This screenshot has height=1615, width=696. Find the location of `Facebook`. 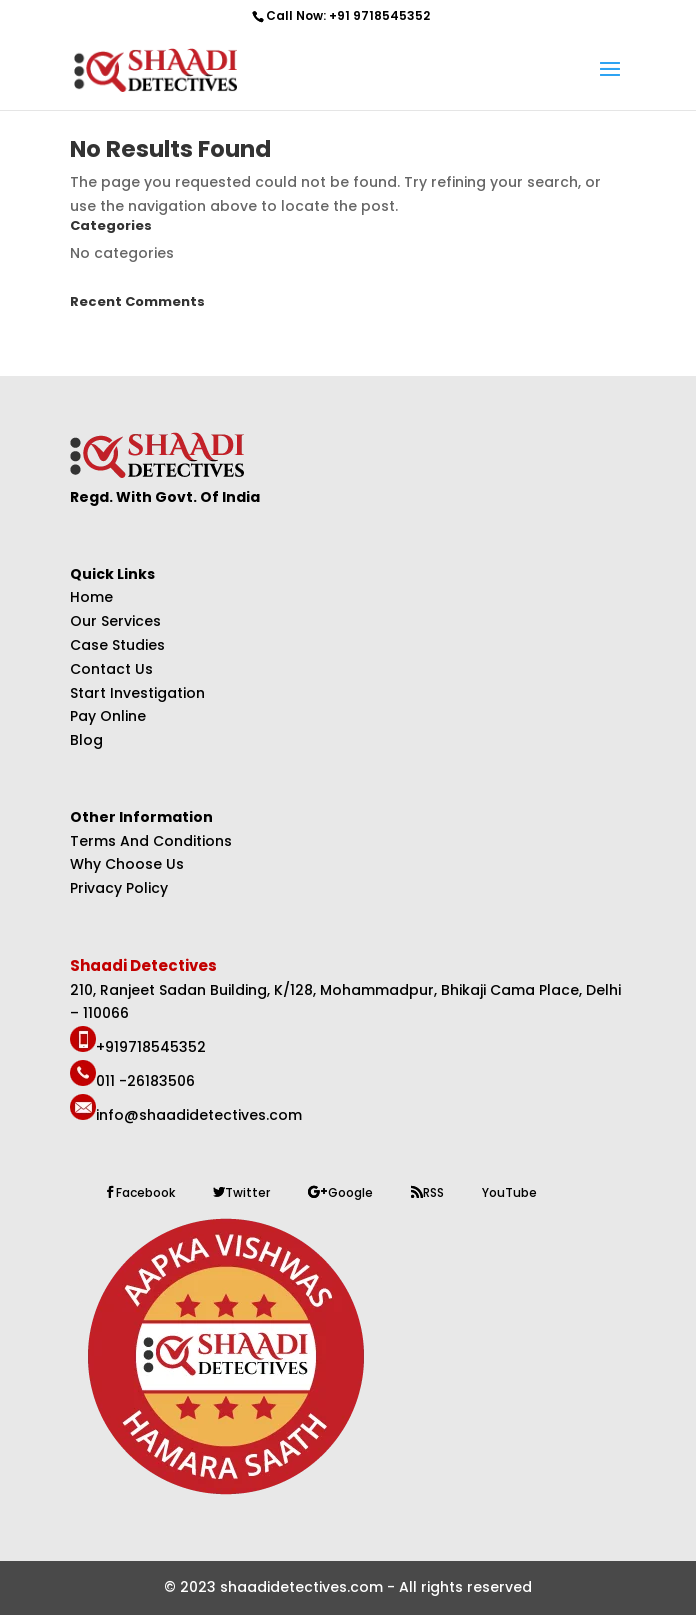

Facebook is located at coordinates (145, 1192).